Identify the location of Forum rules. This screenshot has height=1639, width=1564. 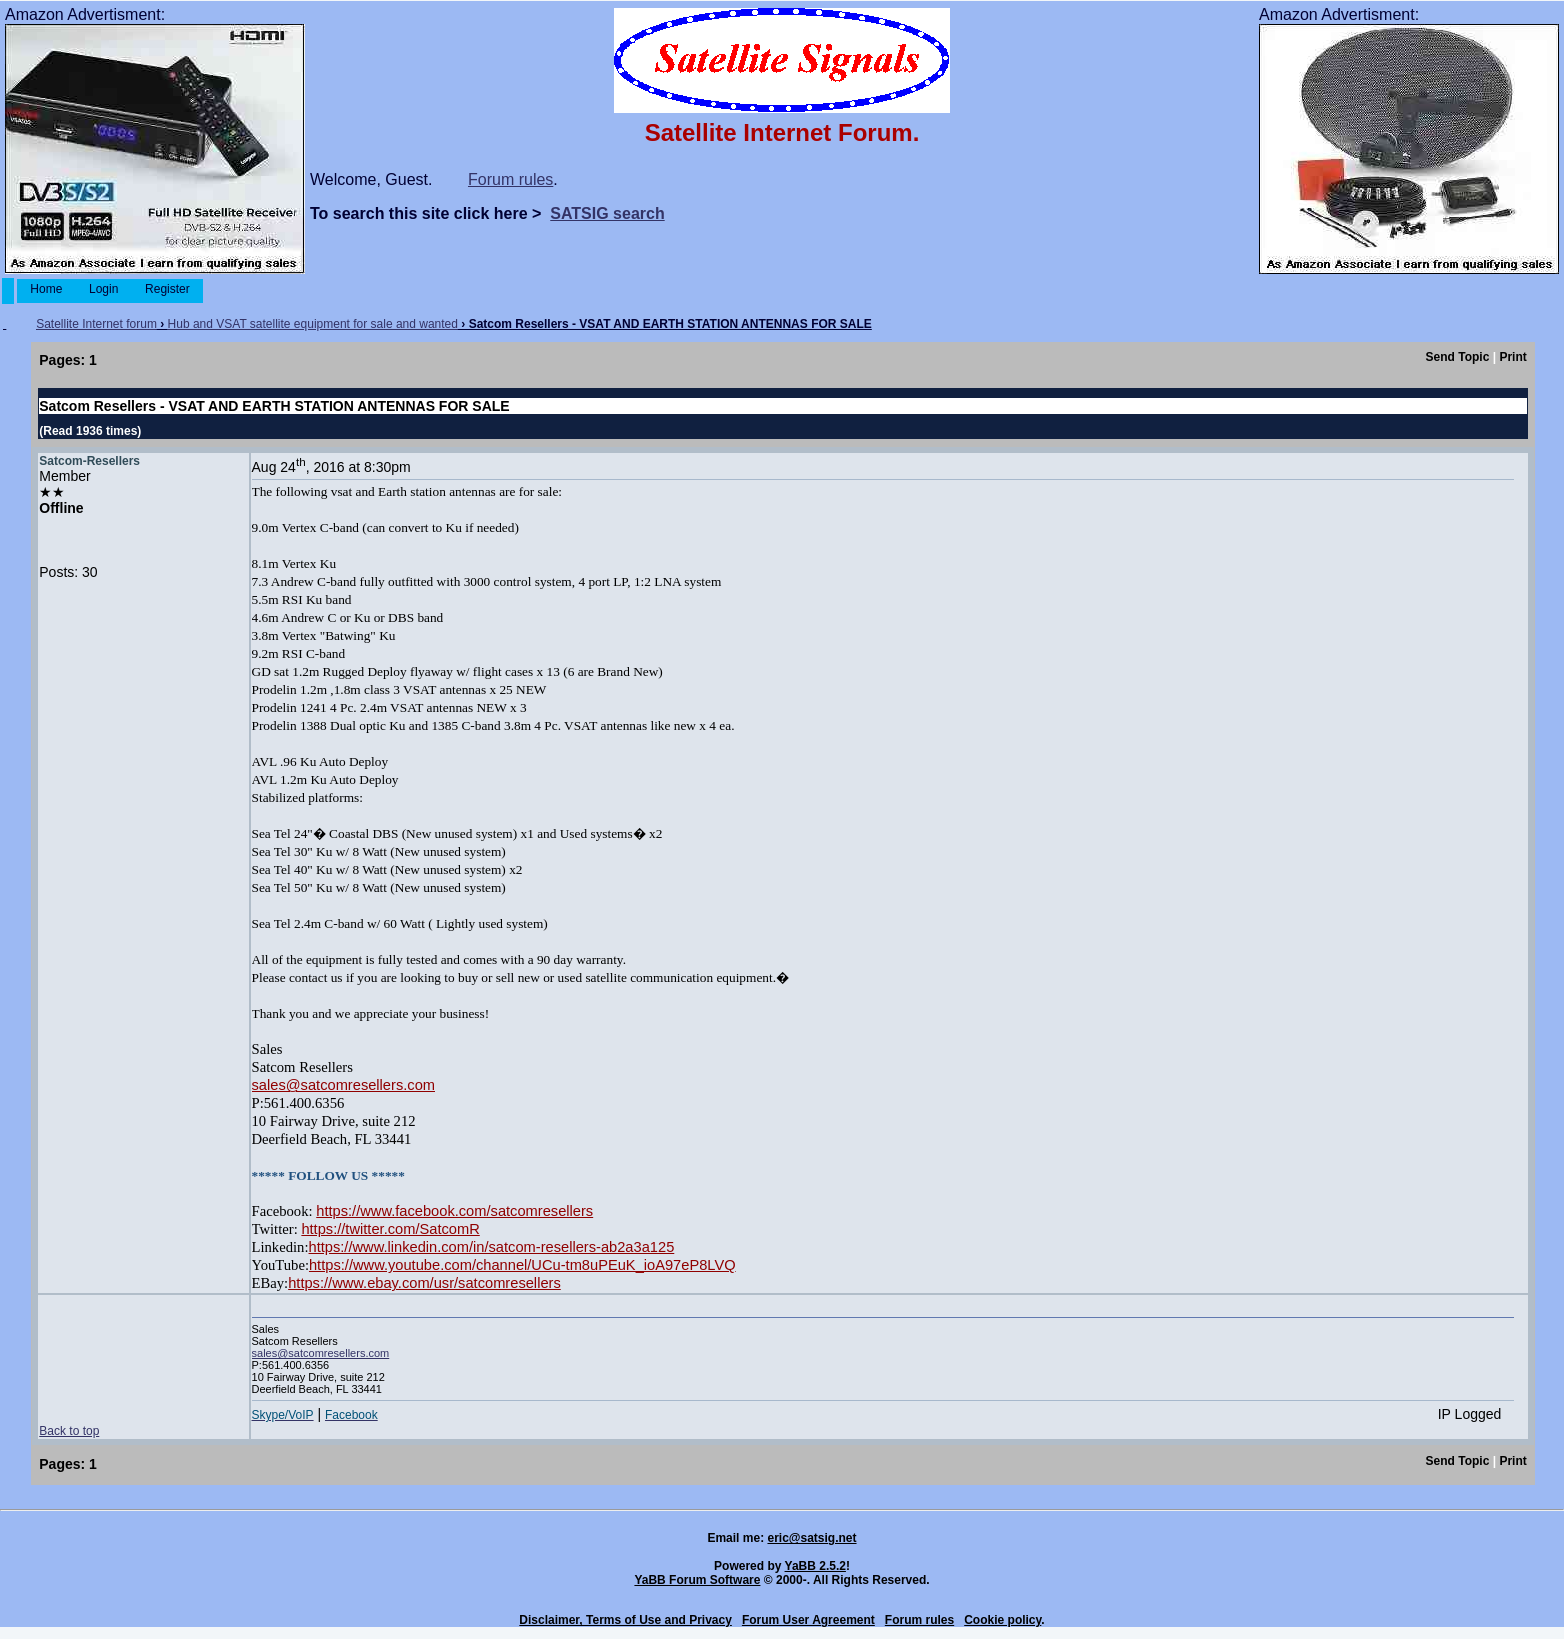
(510, 179).